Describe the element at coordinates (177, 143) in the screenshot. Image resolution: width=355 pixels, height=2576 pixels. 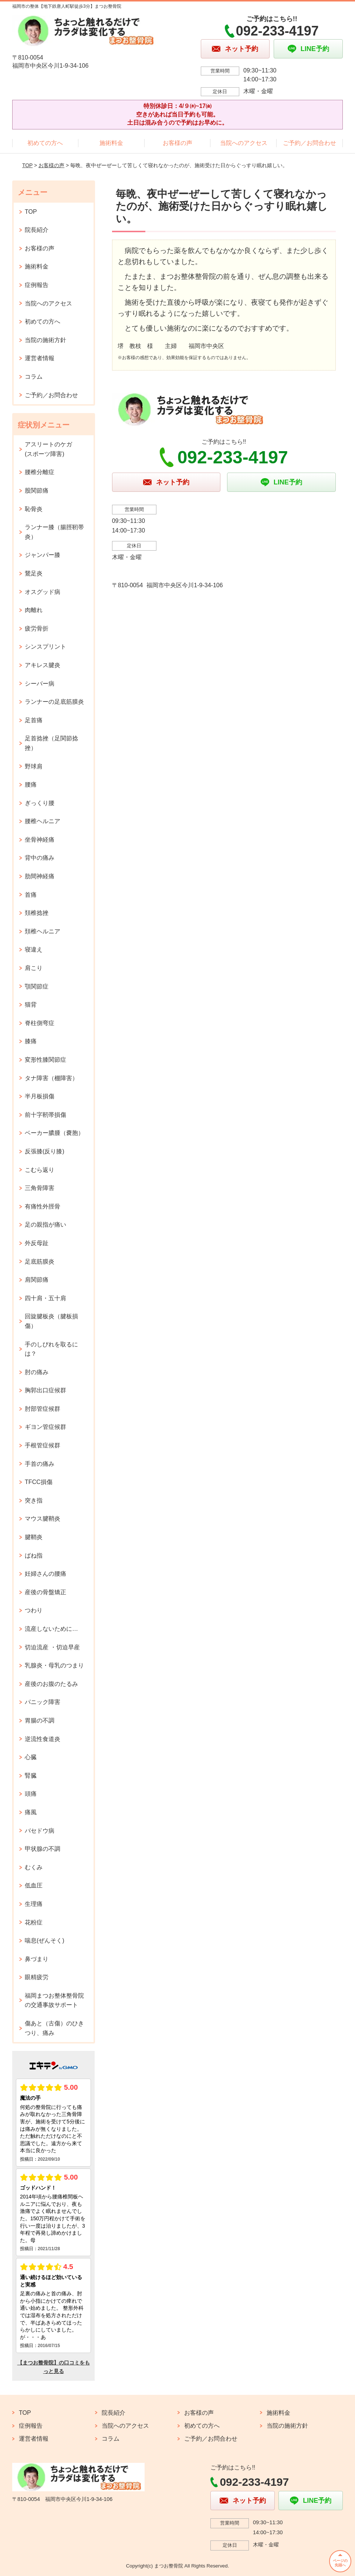
I see `お客様の声` at that location.